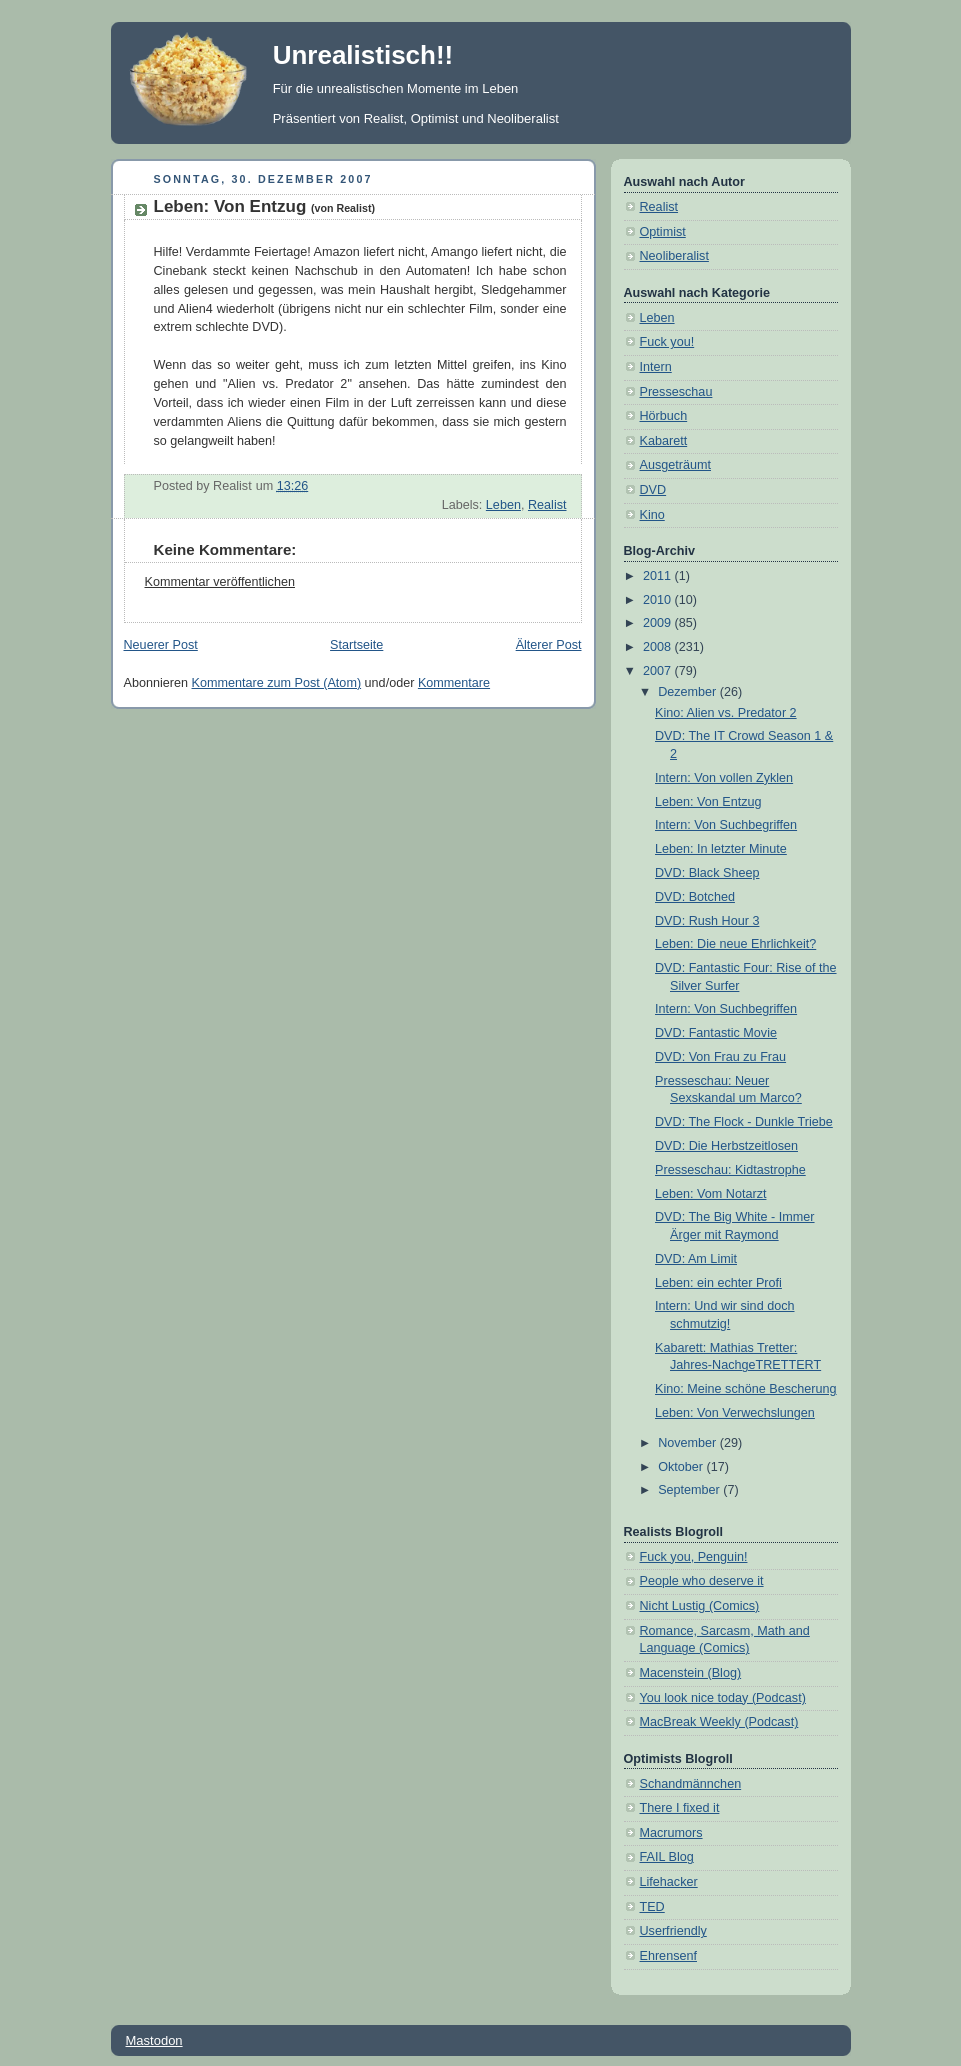  What do you see at coordinates (676, 465) in the screenshot?
I see `Ausgeträumt` at bounding box center [676, 465].